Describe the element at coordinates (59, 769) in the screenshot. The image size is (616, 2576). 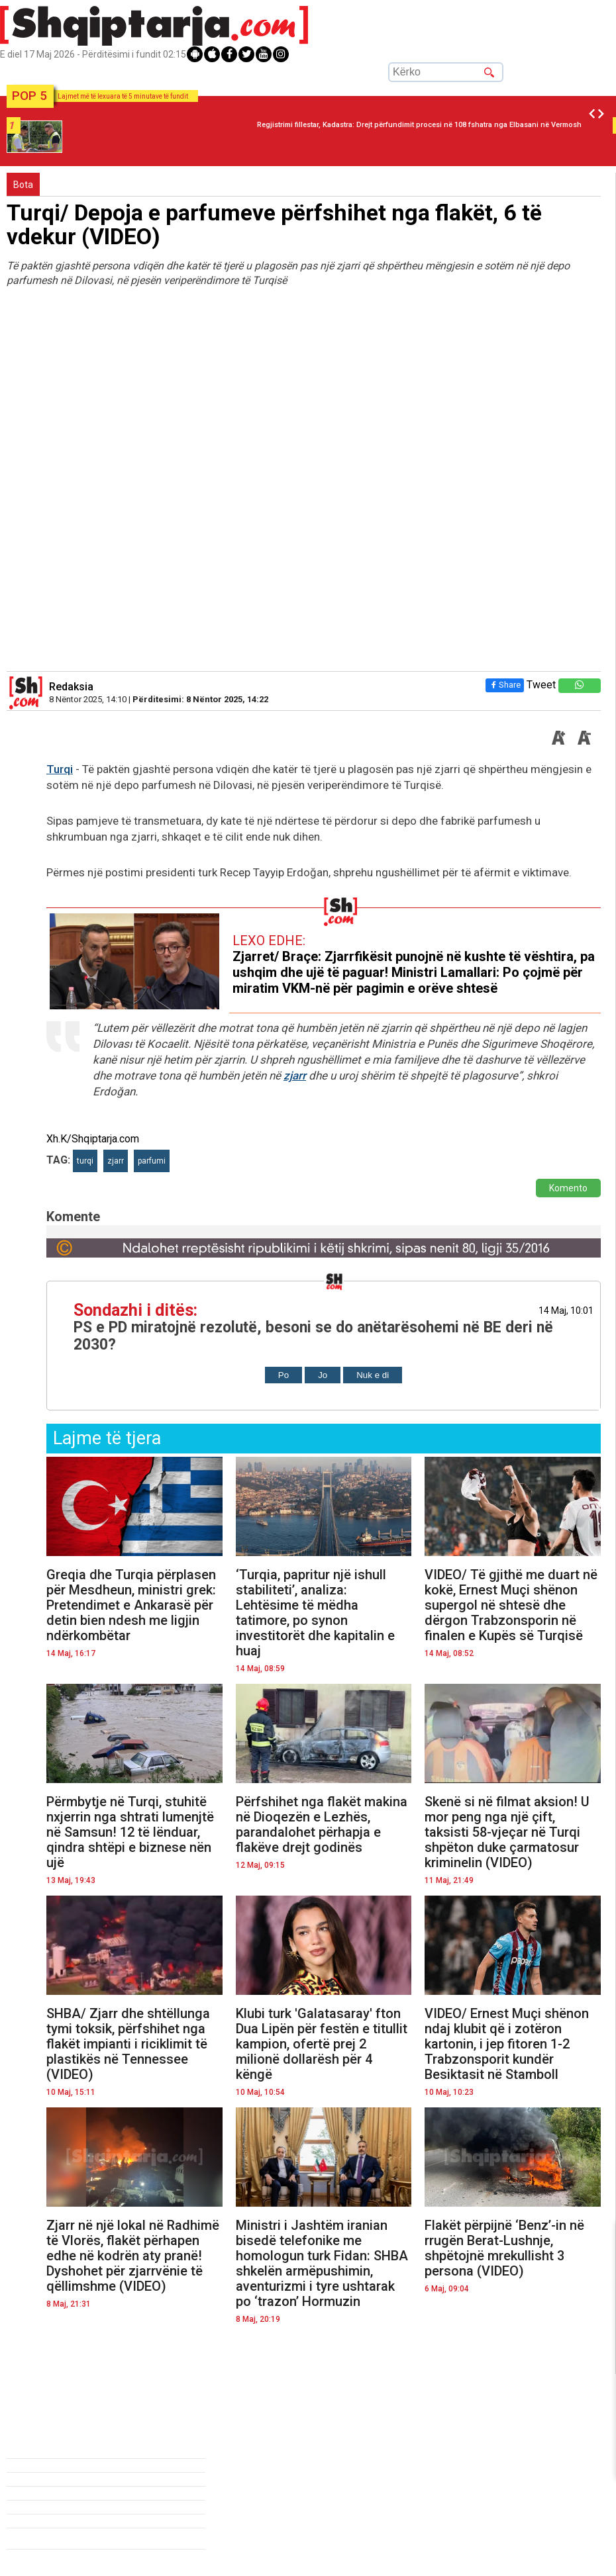
I see `Turqi` at that location.